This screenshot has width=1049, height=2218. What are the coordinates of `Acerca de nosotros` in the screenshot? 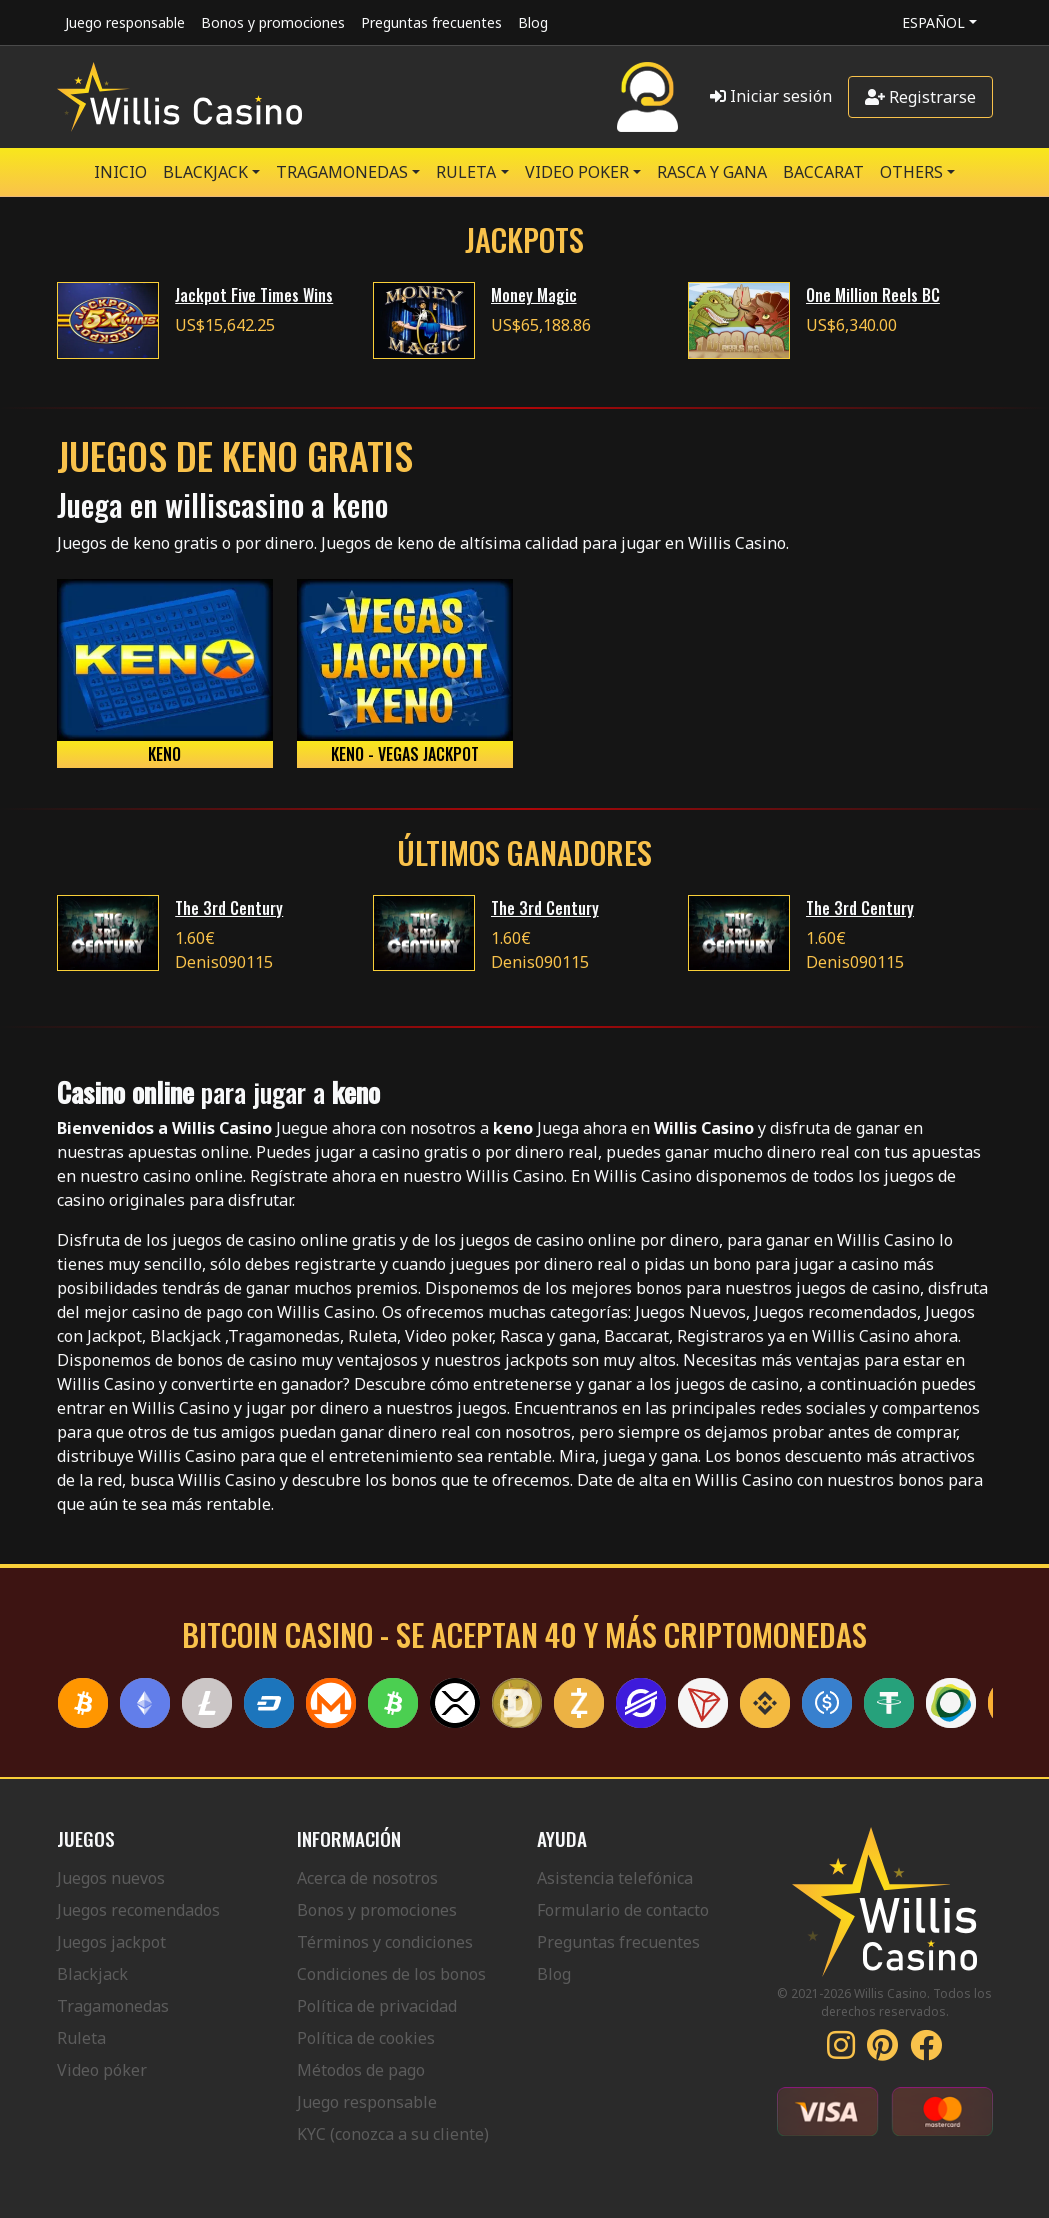 It's located at (367, 1878).